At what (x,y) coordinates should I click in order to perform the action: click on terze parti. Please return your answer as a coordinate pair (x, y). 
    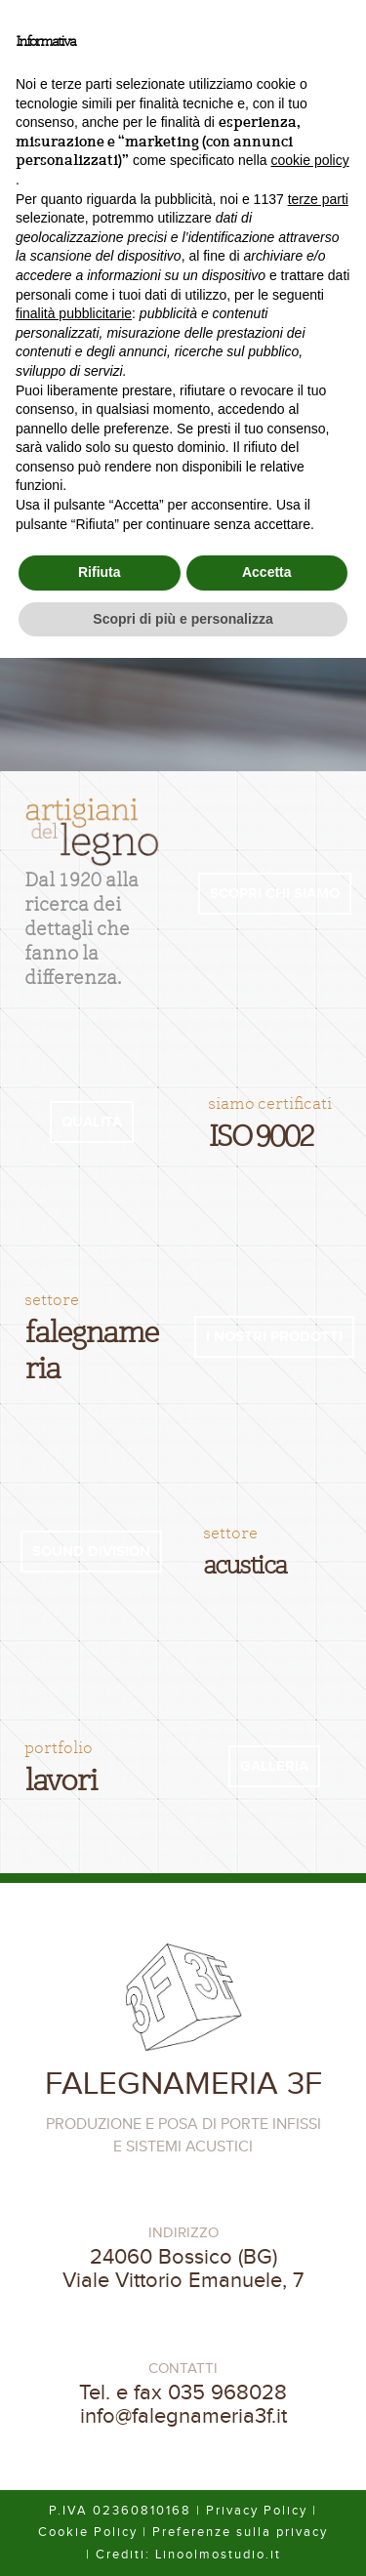
    Looking at the image, I should click on (318, 199).